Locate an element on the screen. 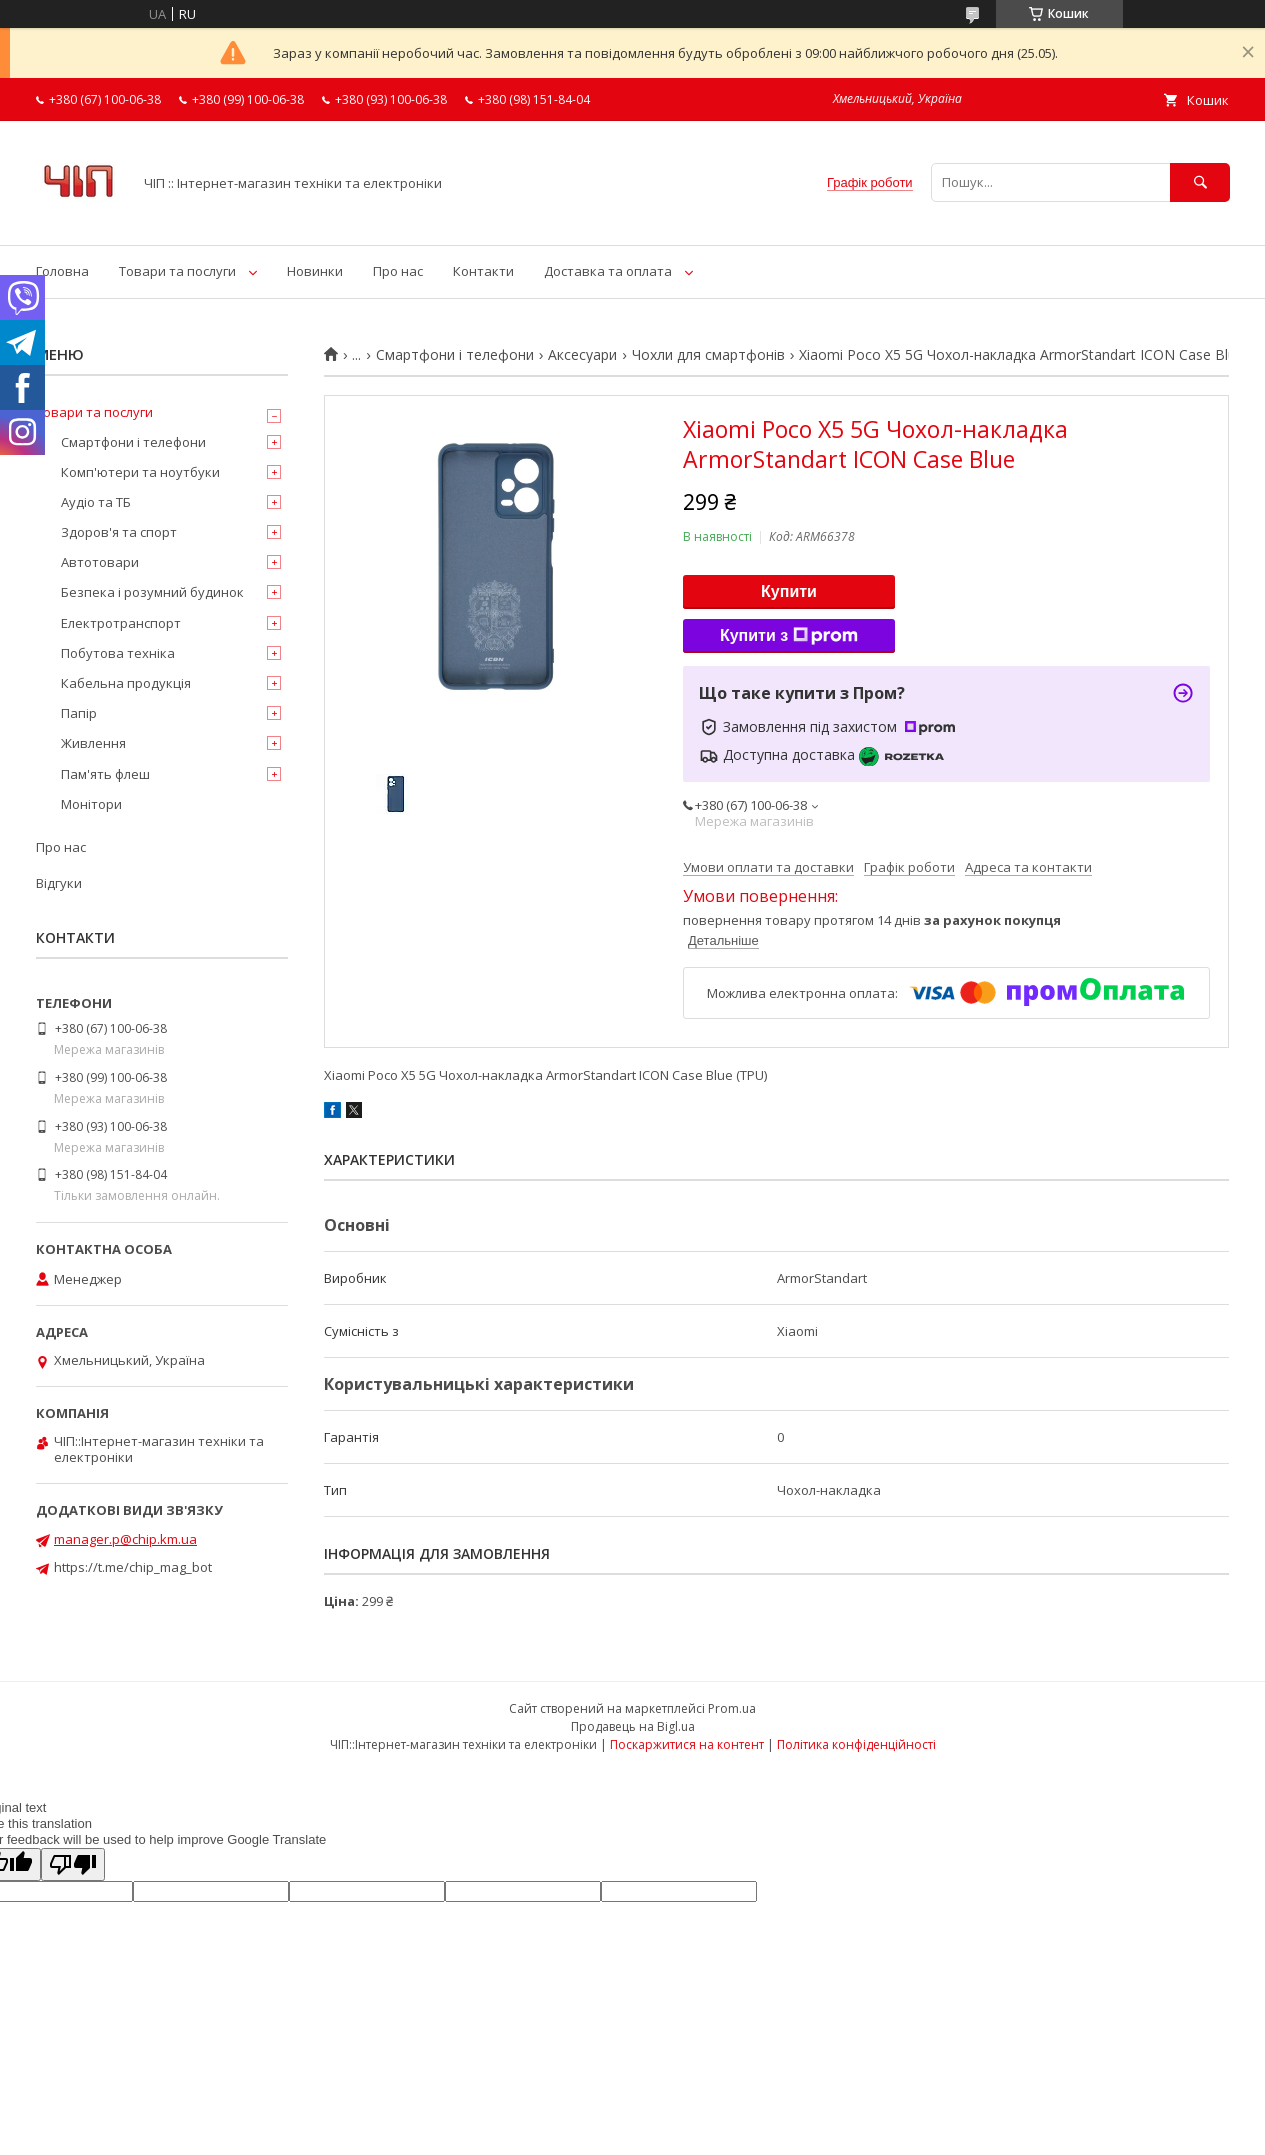 The width and height of the screenshot is (1265, 2155). Доставка та оплата is located at coordinates (608, 271).